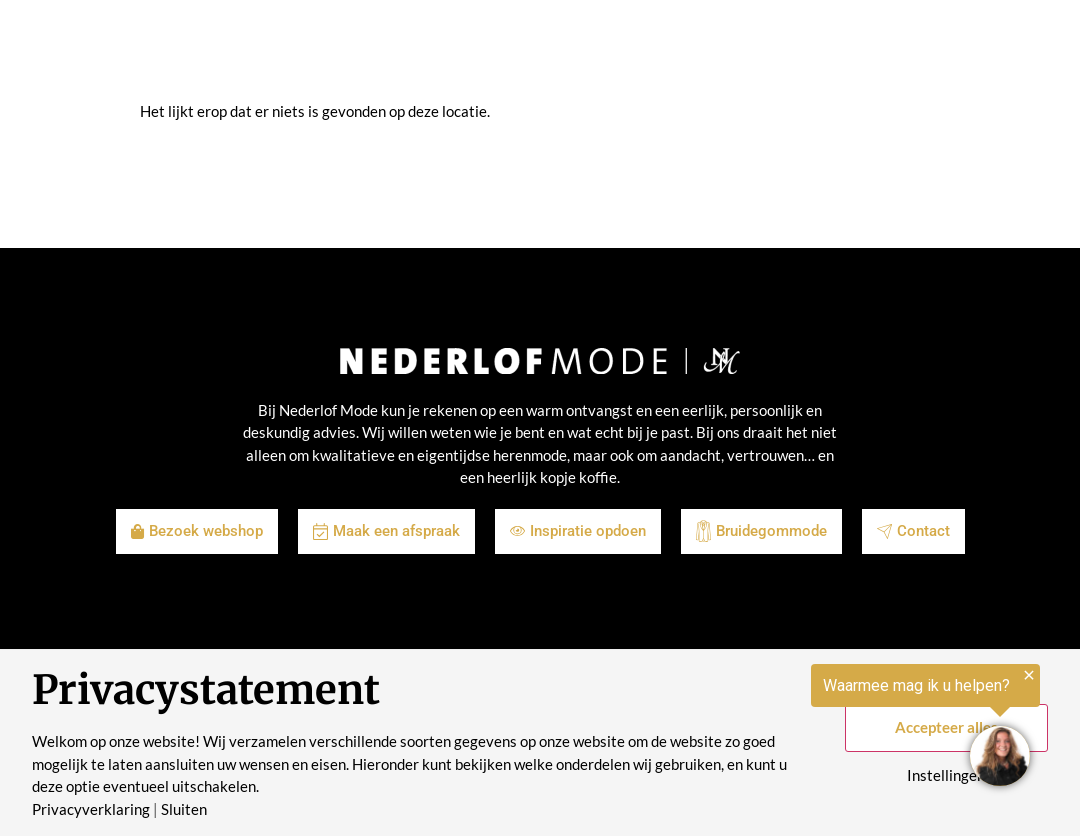  Describe the element at coordinates (792, 50) in the screenshot. I see `Contact` at that location.